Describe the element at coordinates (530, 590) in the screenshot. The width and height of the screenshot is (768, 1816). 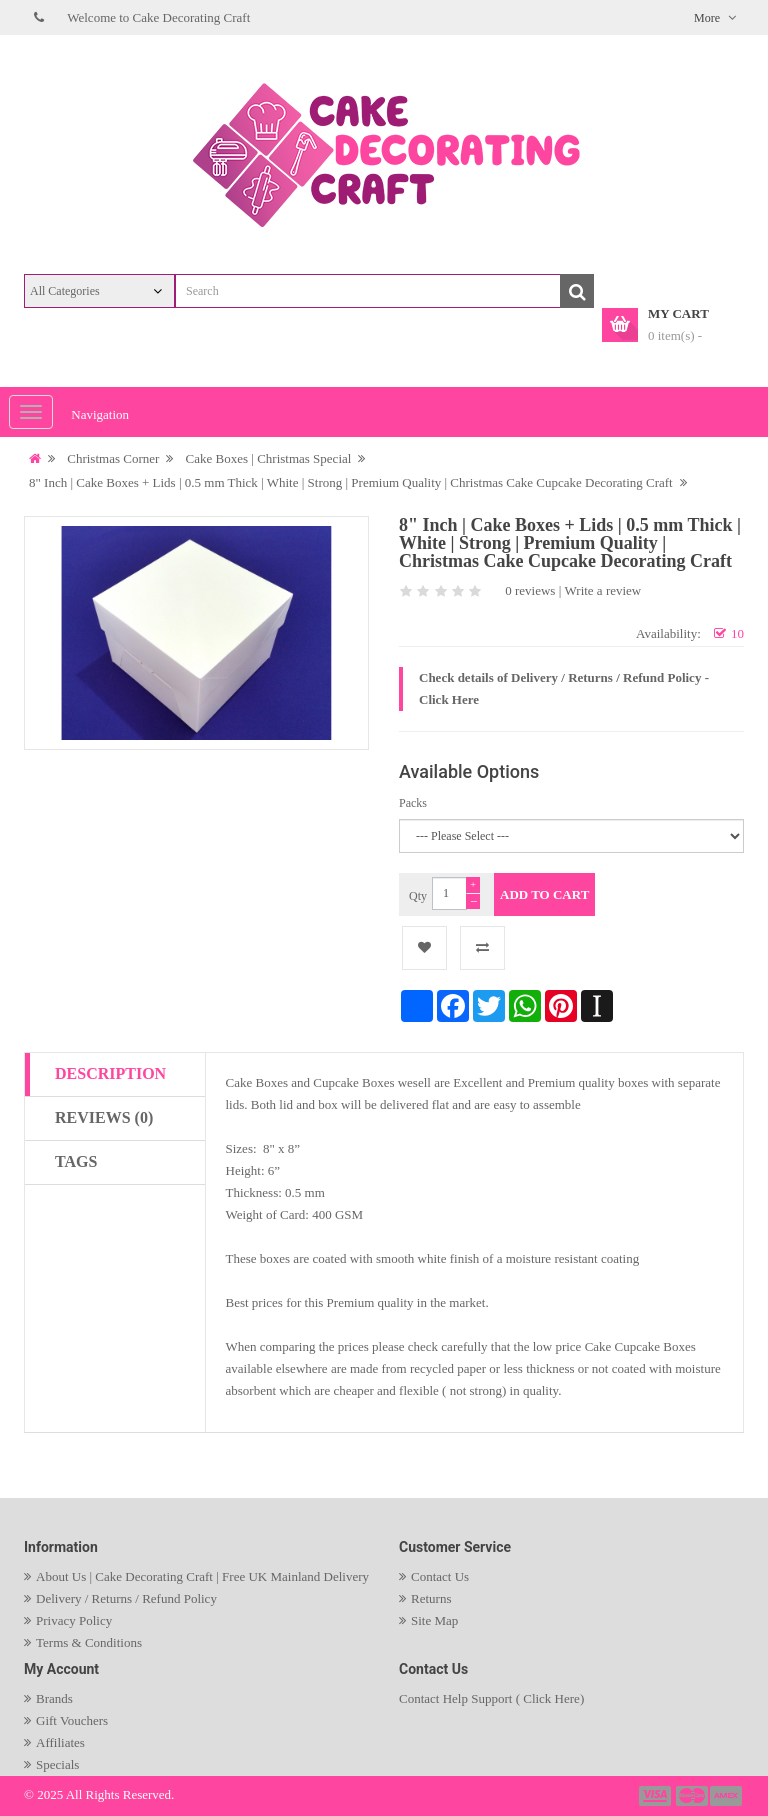
I see `0 reviews` at that location.